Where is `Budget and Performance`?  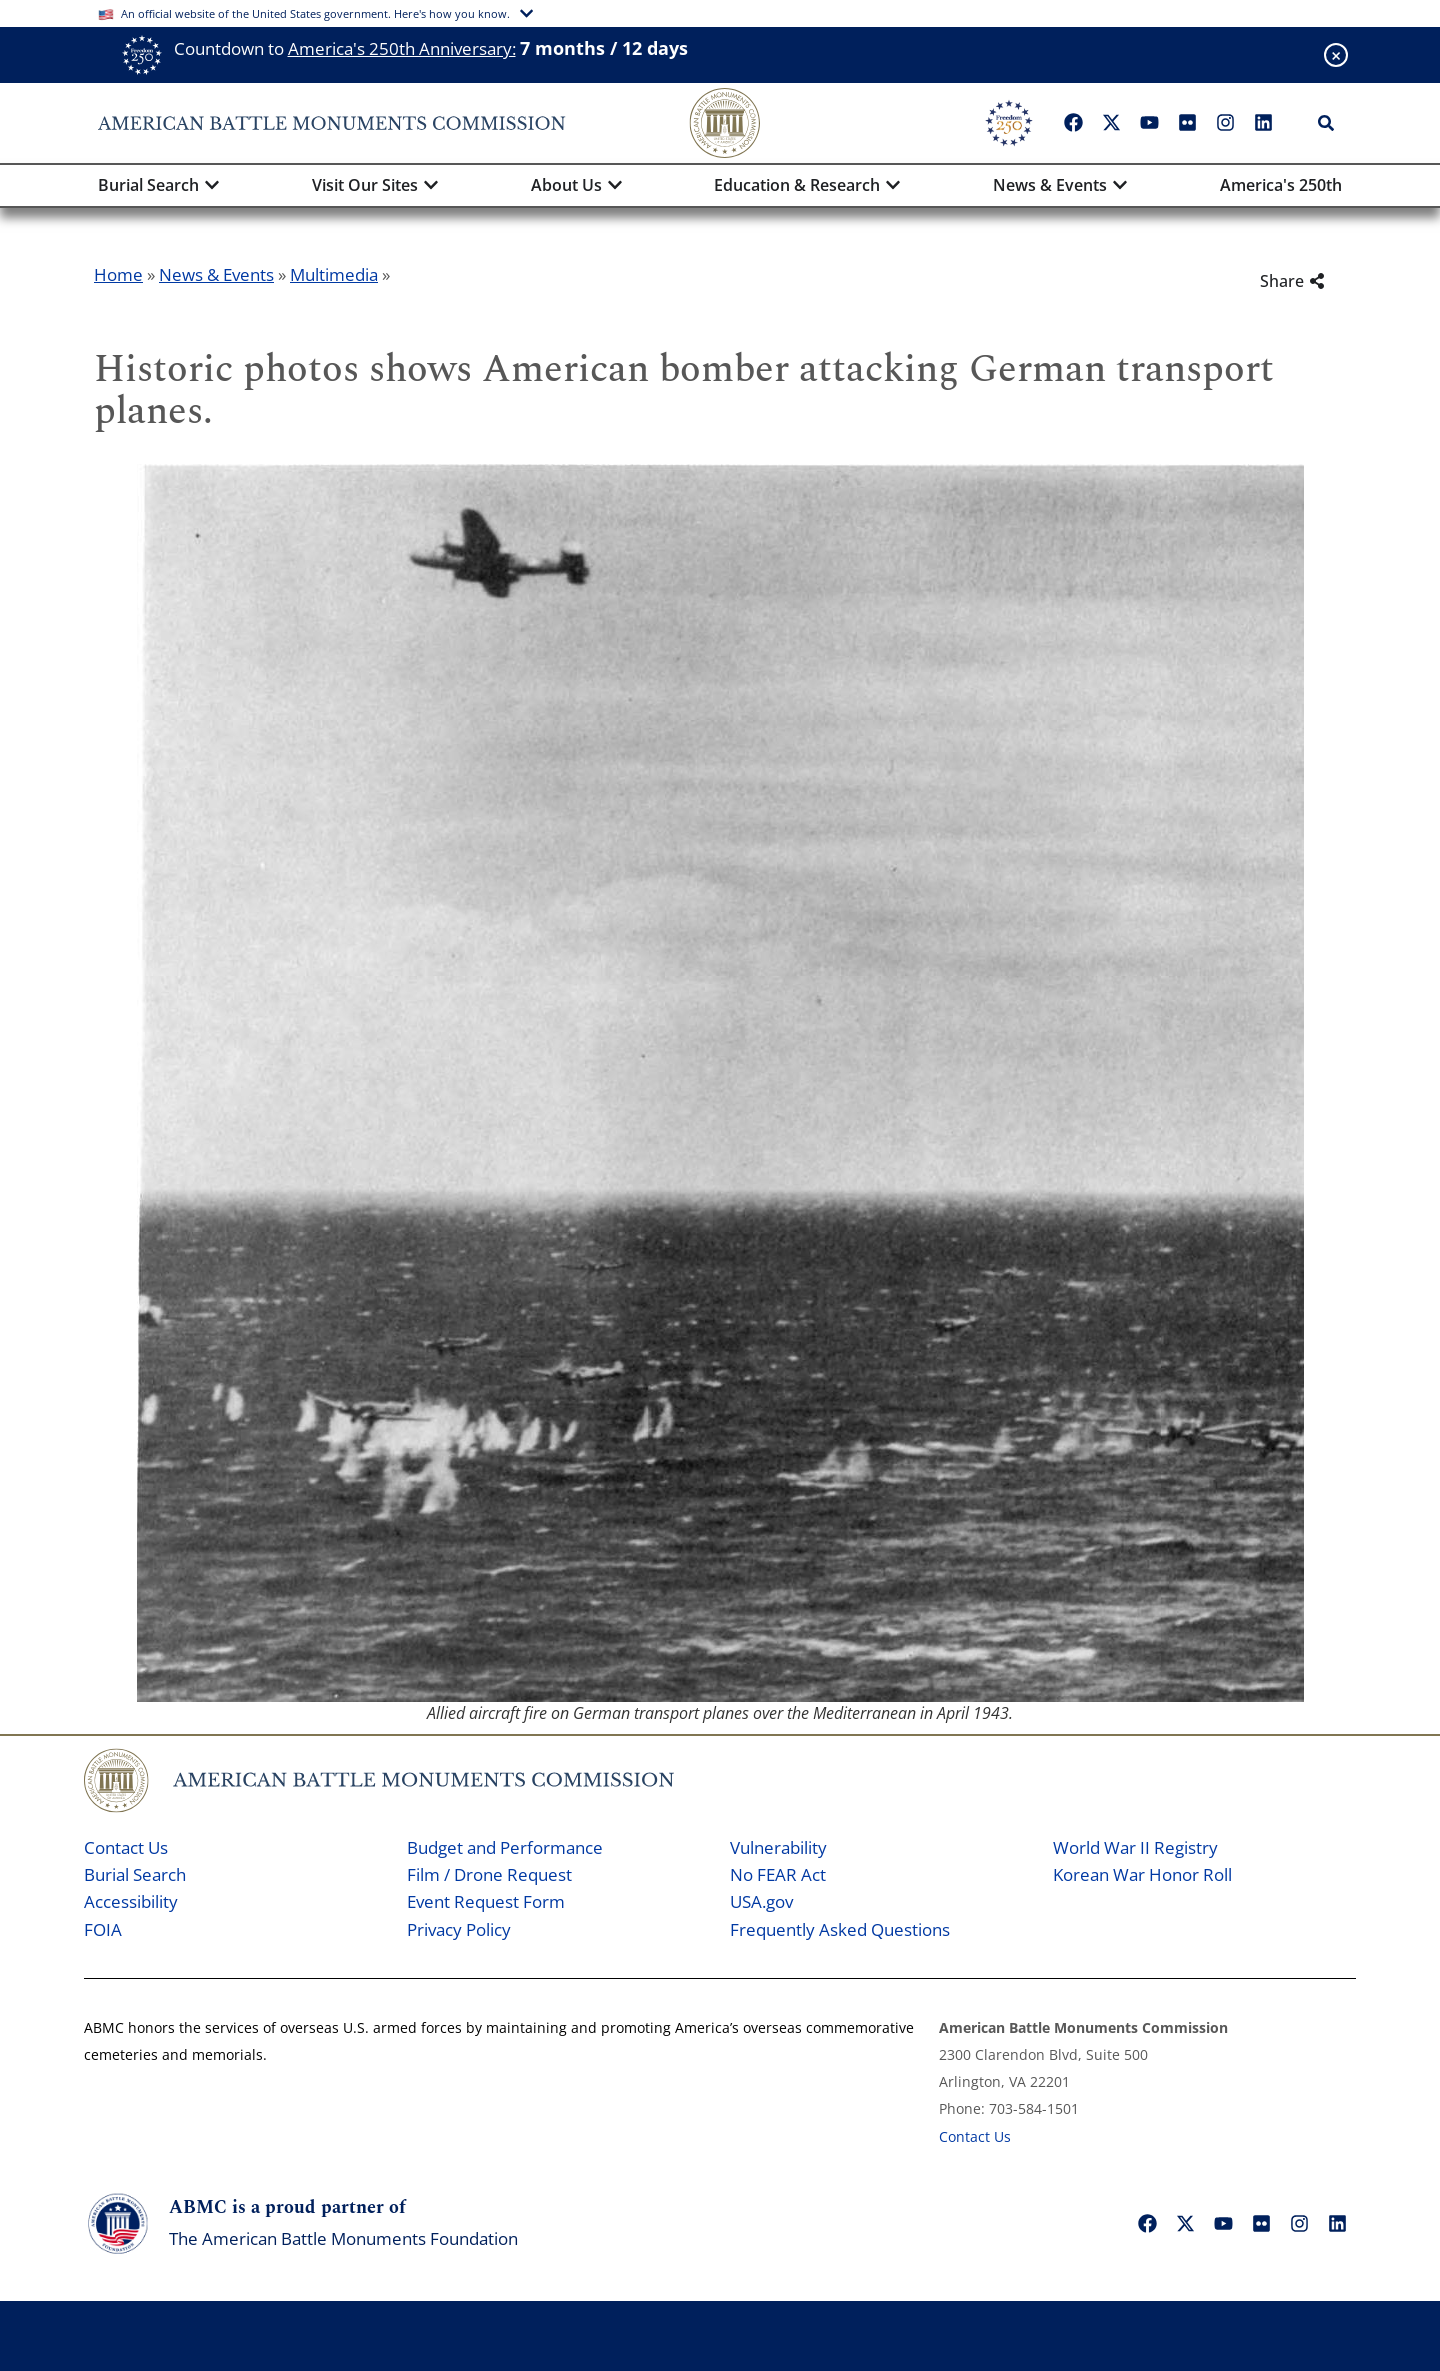 Budget and Performance is located at coordinates (505, 1847).